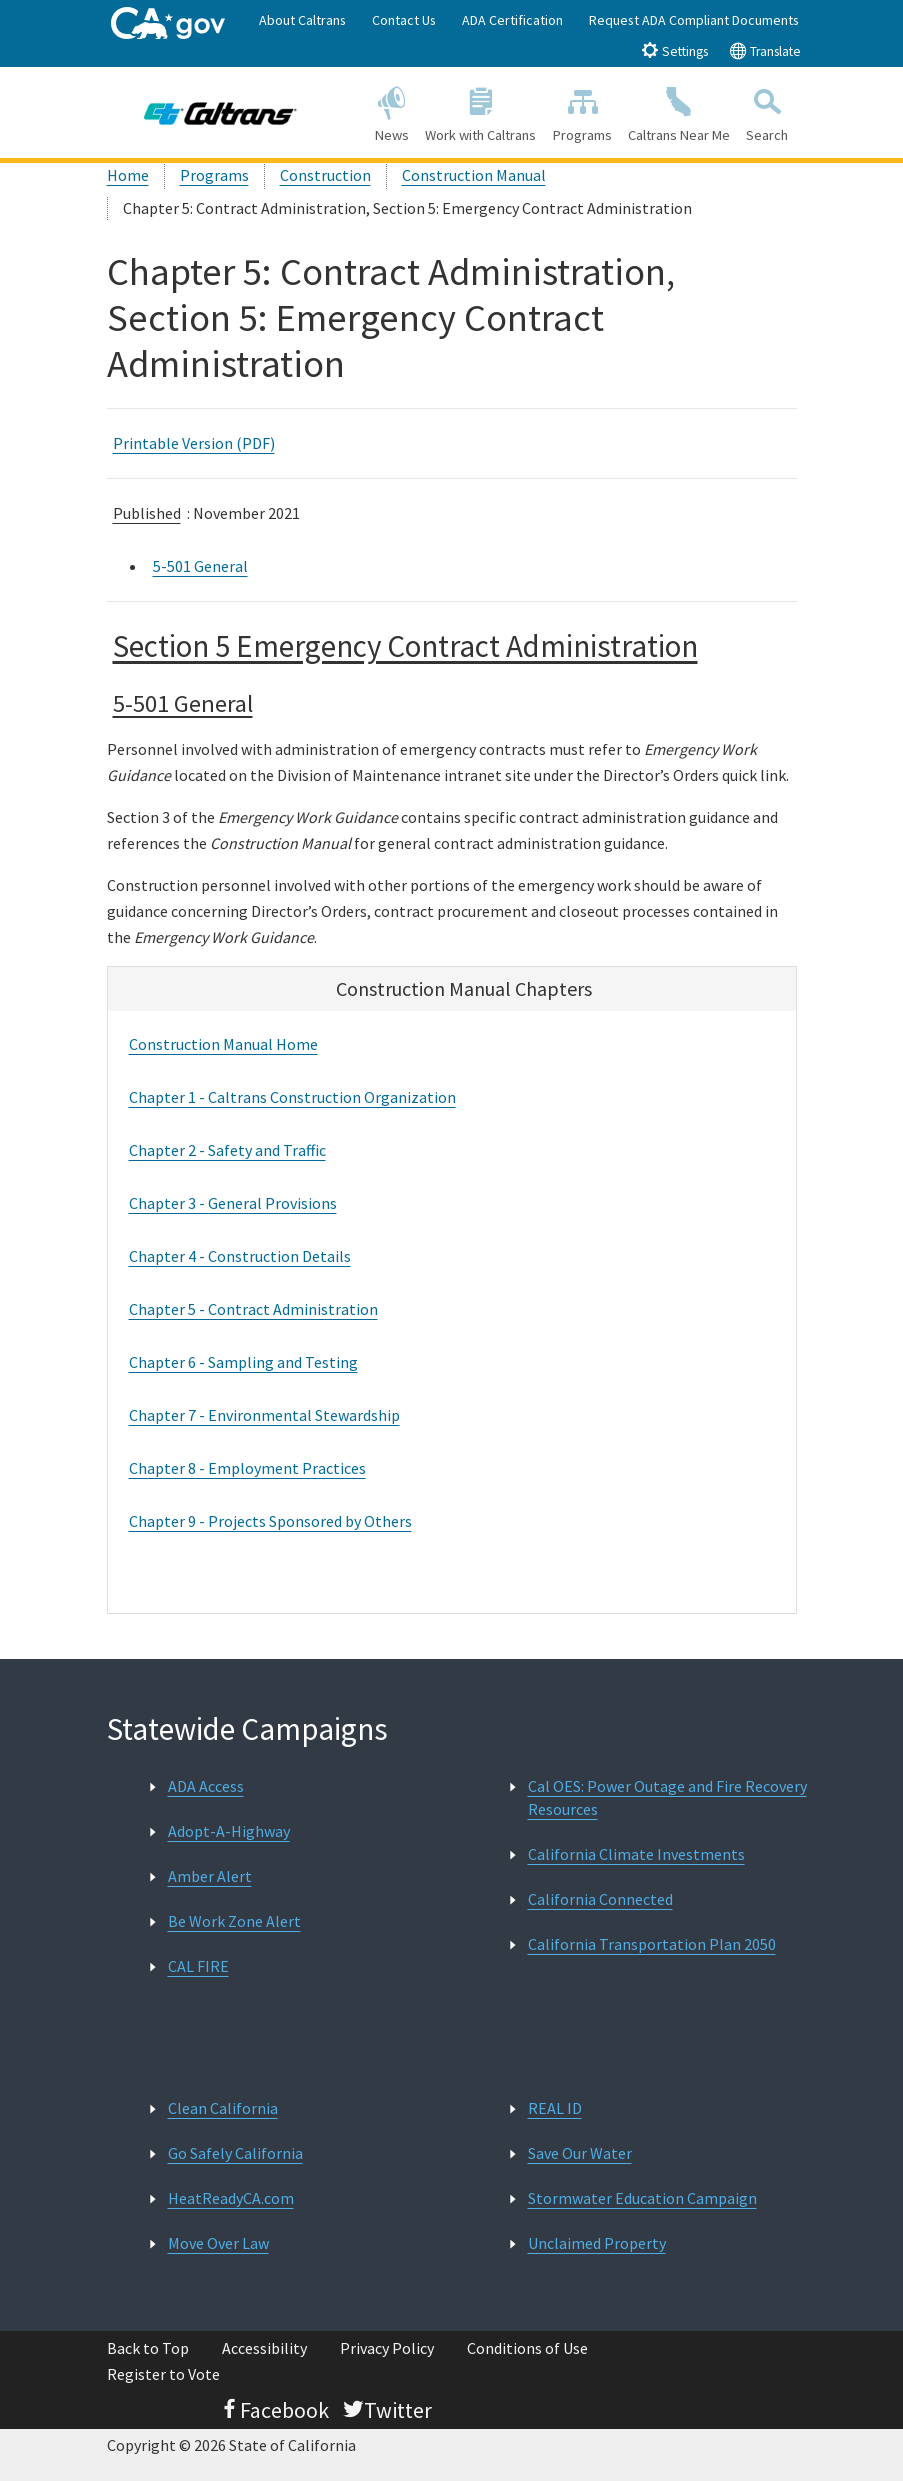  Describe the element at coordinates (198, 1966) in the screenshot. I see `CAL FIRE` at that location.